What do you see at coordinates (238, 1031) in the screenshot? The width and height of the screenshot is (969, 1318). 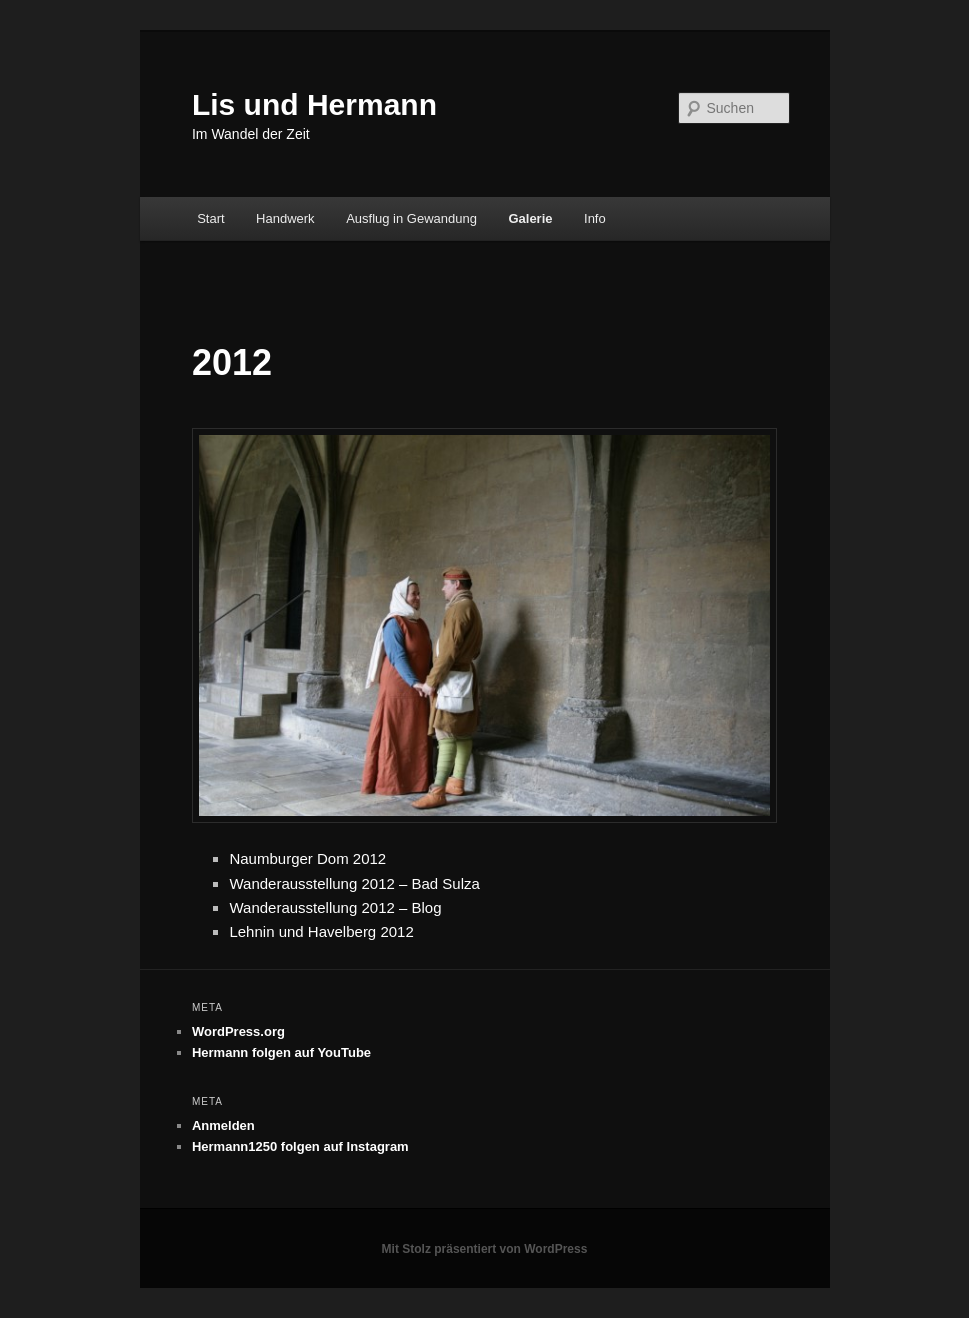 I see `WordPress.org` at bounding box center [238, 1031].